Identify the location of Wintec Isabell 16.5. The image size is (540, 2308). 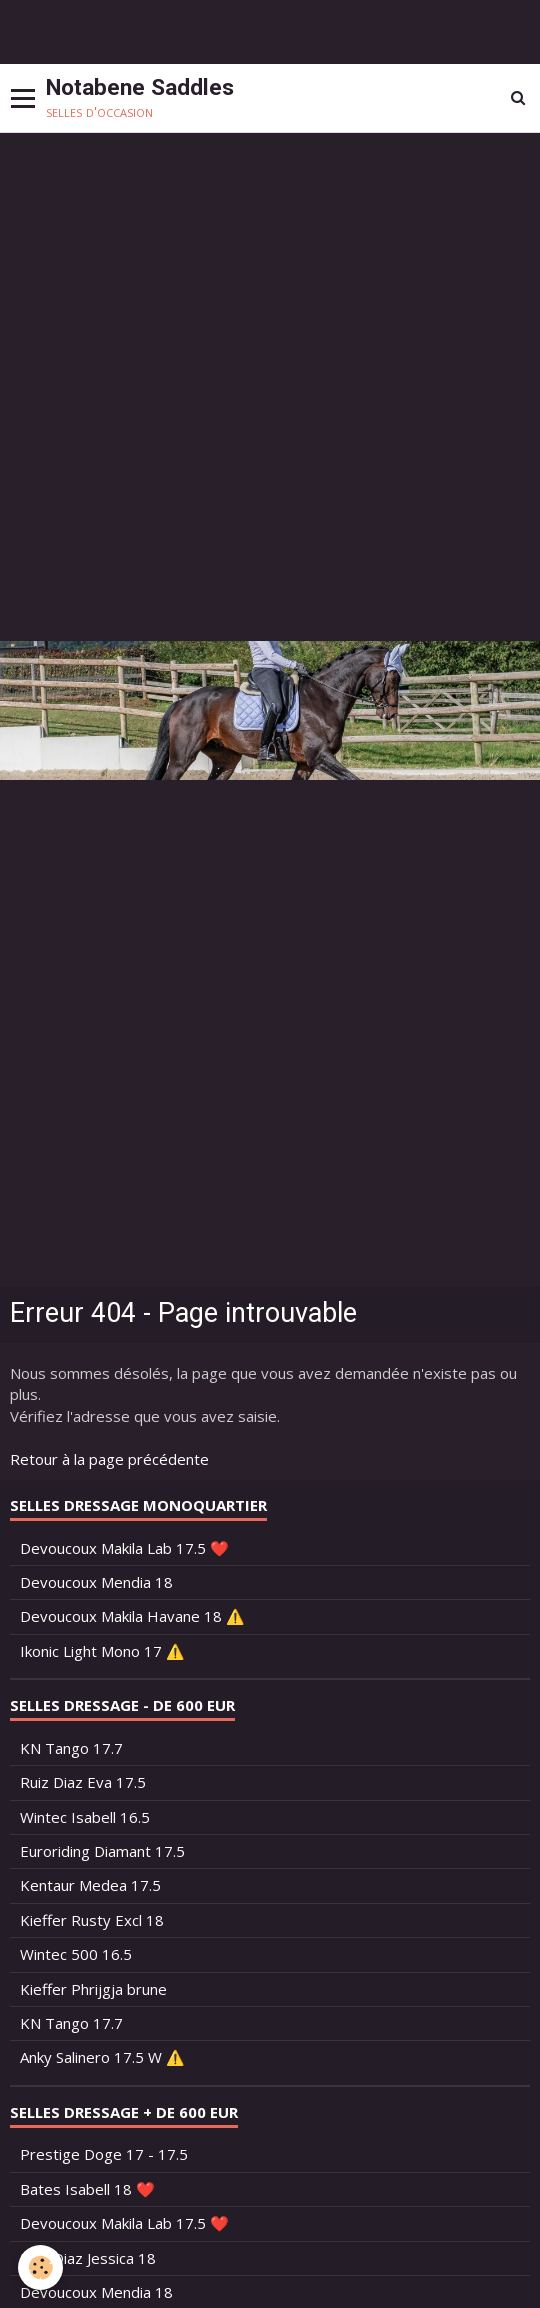
(85, 1817).